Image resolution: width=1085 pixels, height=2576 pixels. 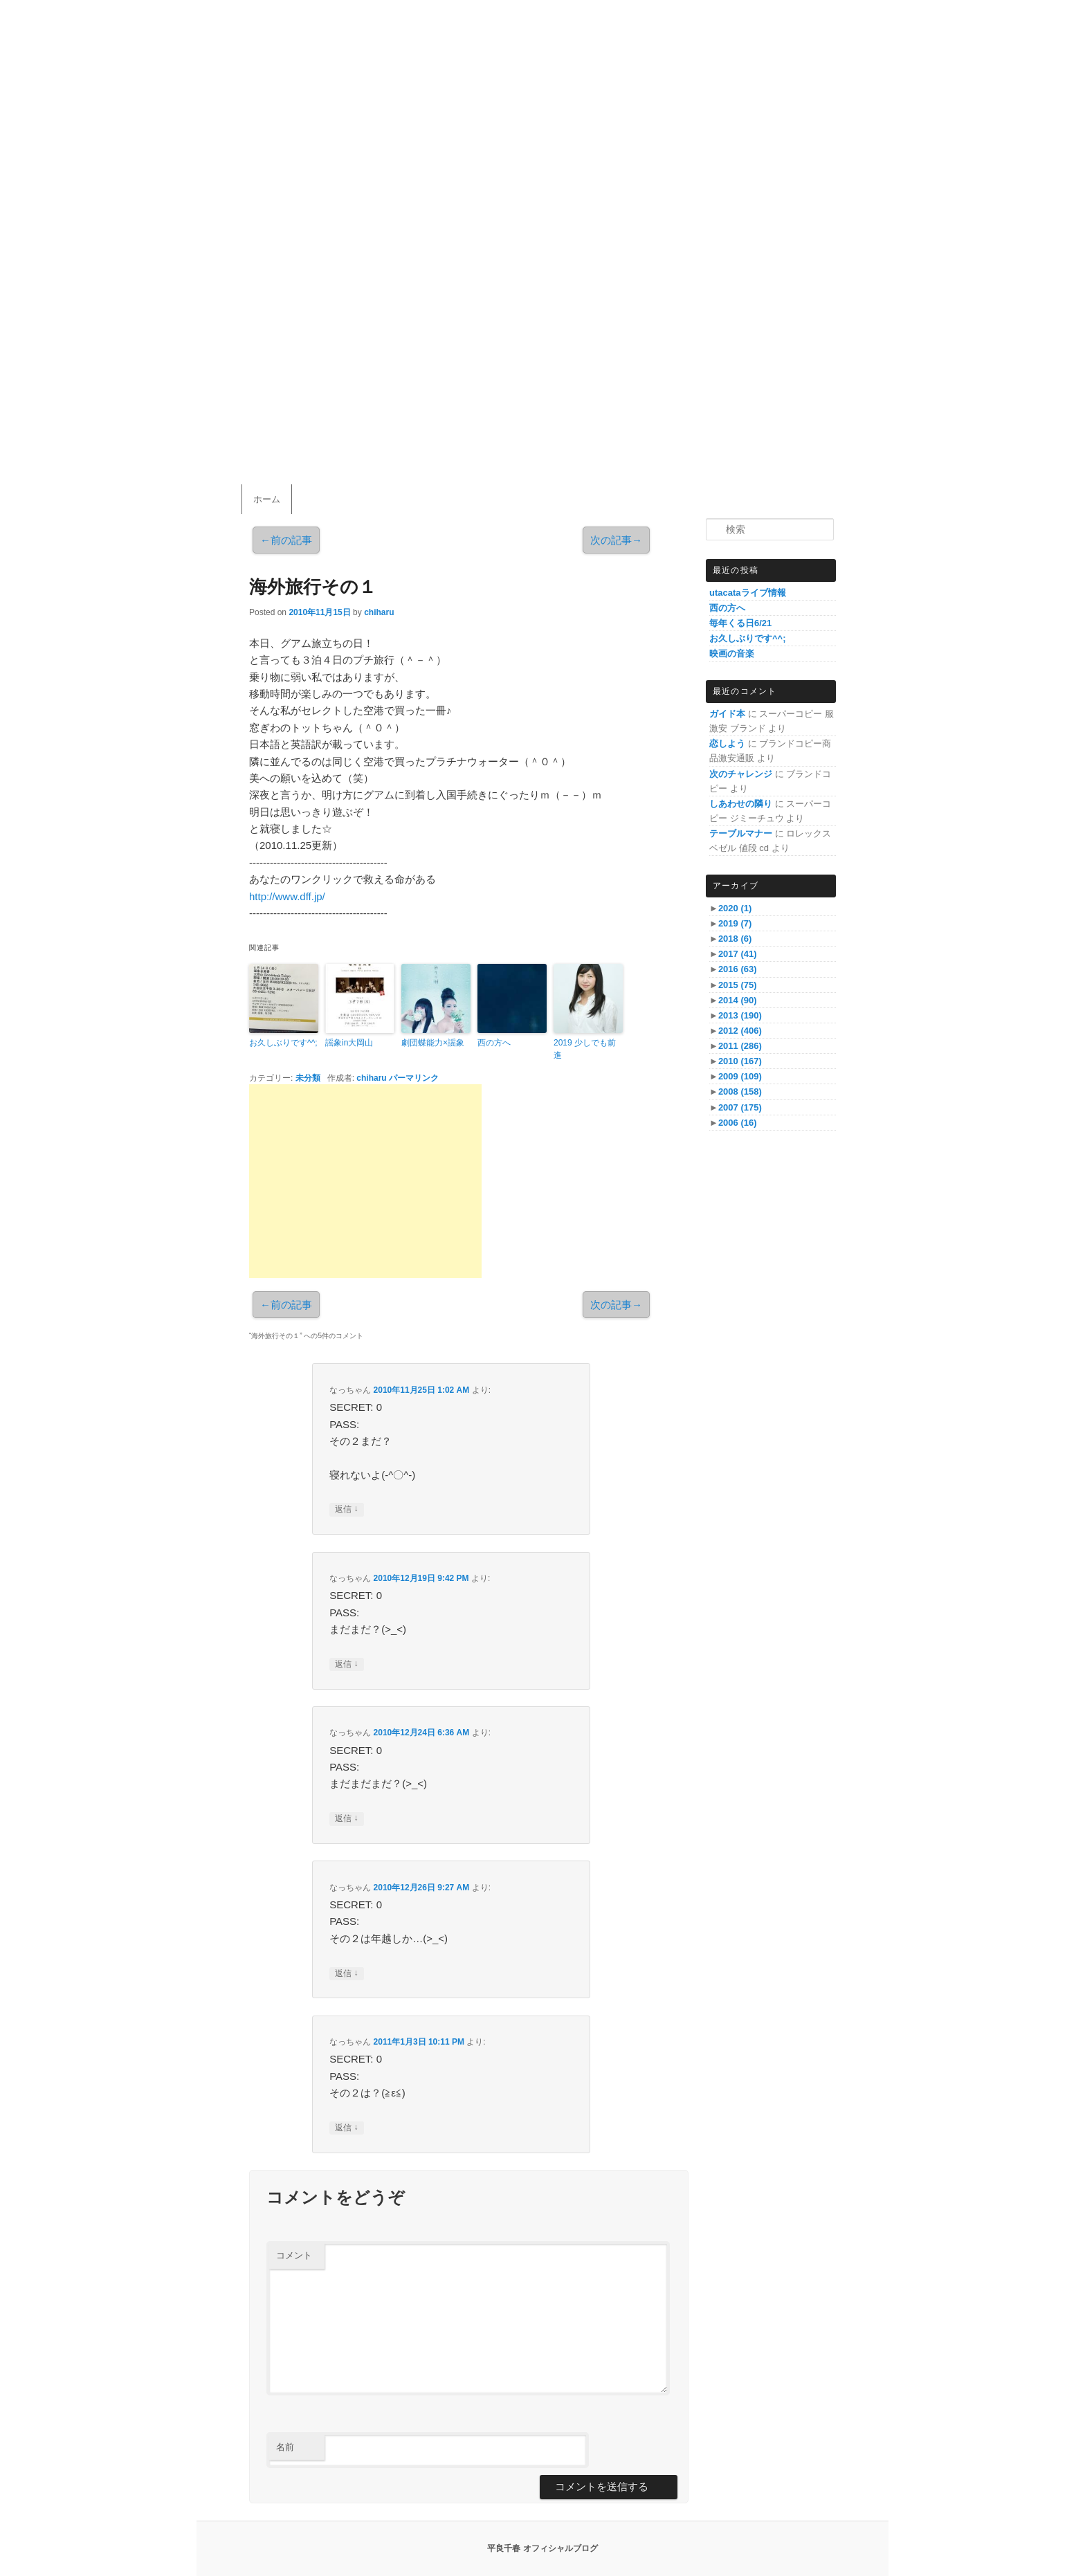 What do you see at coordinates (727, 743) in the screenshot?
I see `恋しよう` at bounding box center [727, 743].